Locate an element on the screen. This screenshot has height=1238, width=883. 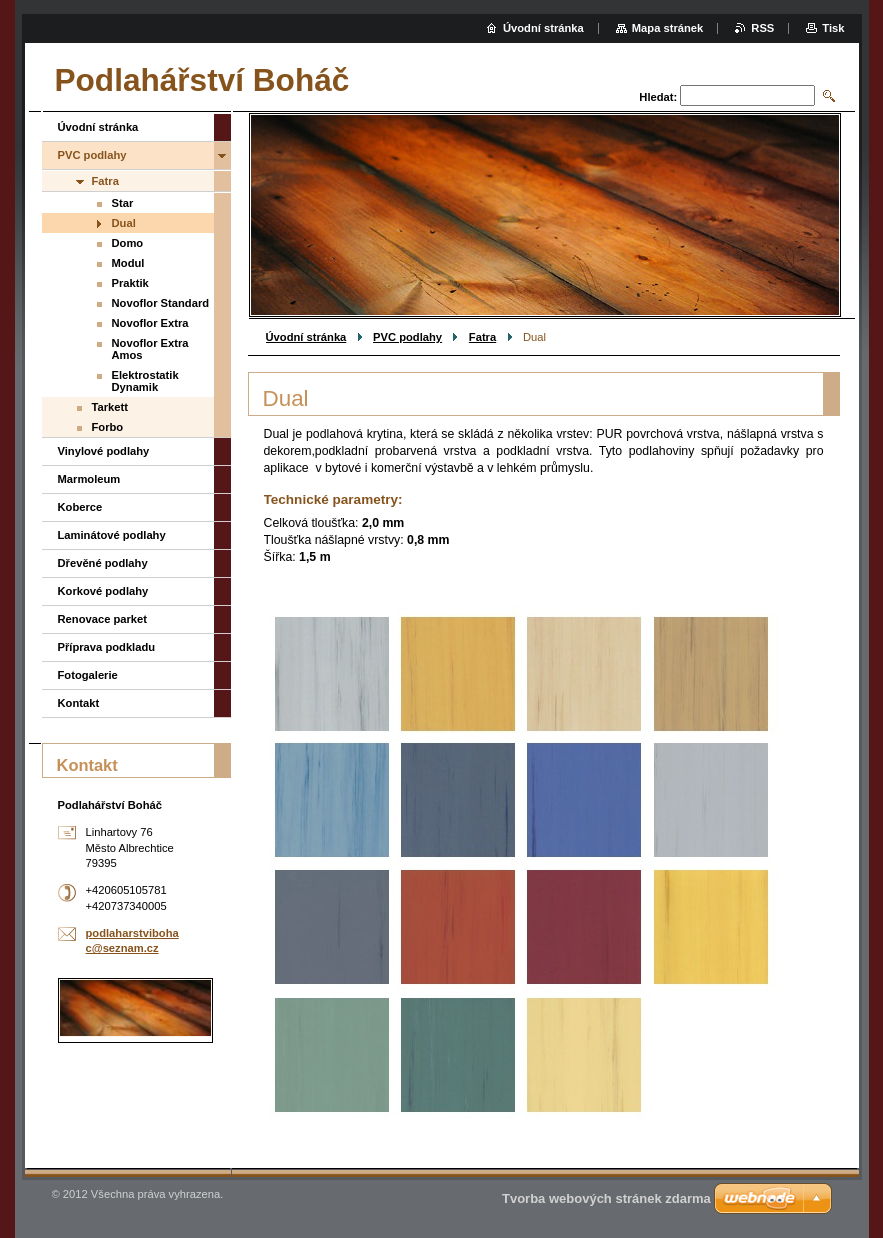
Modul is located at coordinates (128, 263).